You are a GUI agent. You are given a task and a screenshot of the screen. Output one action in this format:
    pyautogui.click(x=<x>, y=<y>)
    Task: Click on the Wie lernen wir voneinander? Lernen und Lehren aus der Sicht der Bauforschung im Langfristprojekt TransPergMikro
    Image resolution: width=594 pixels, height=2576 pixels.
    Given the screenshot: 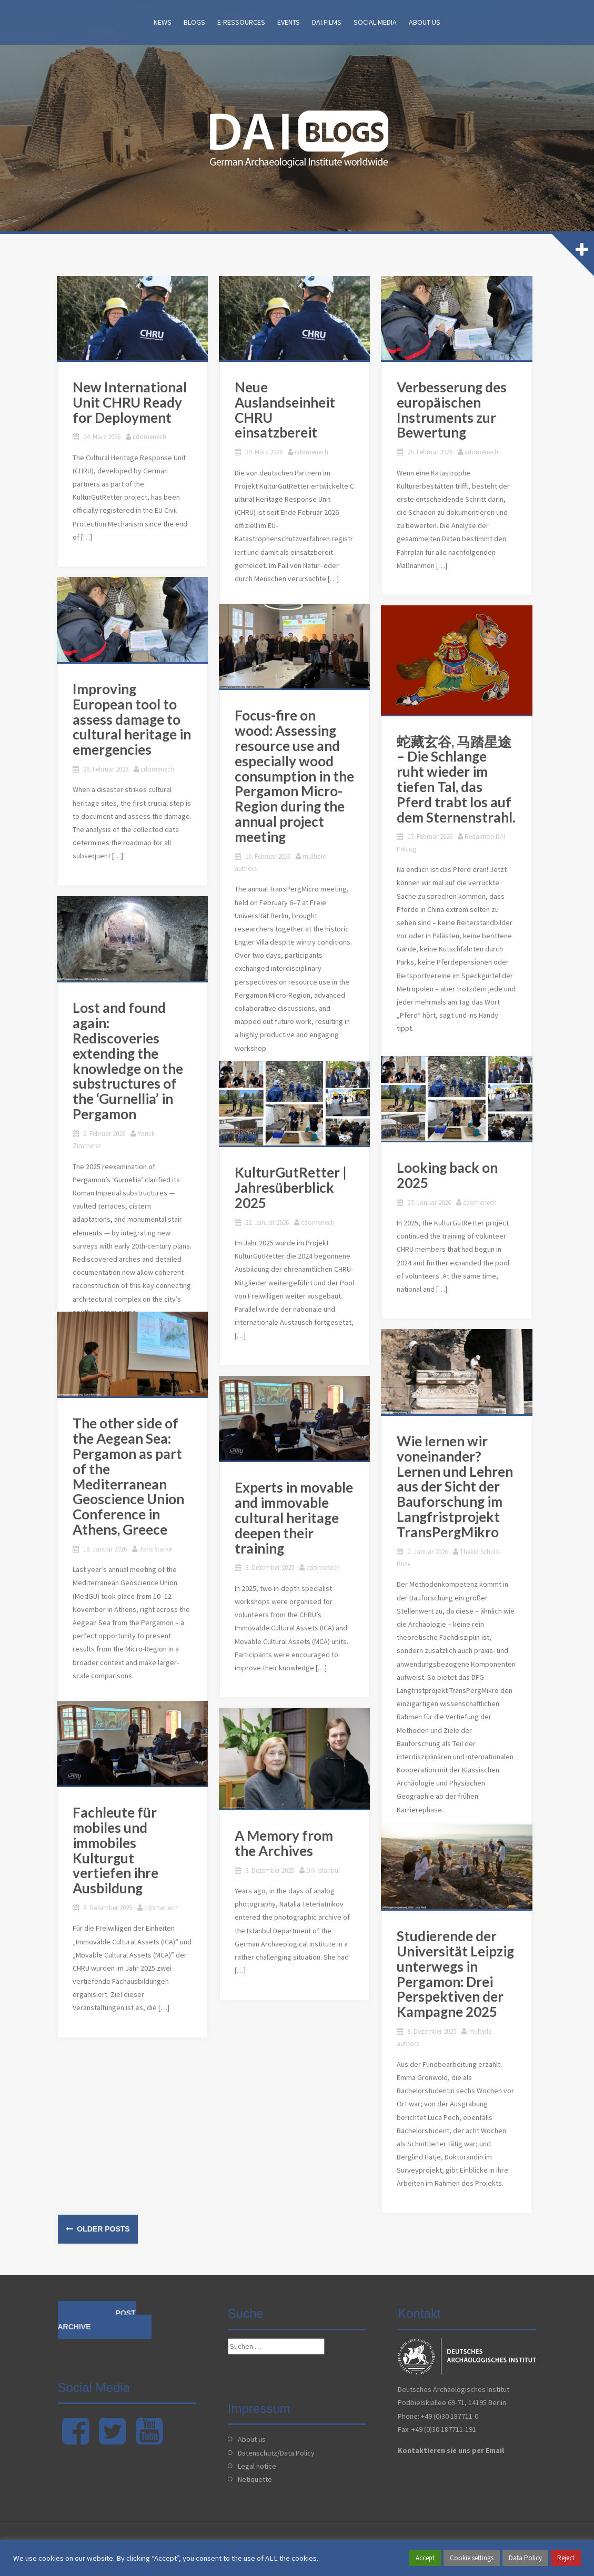 What is the action you would take?
    pyautogui.click(x=456, y=1489)
    